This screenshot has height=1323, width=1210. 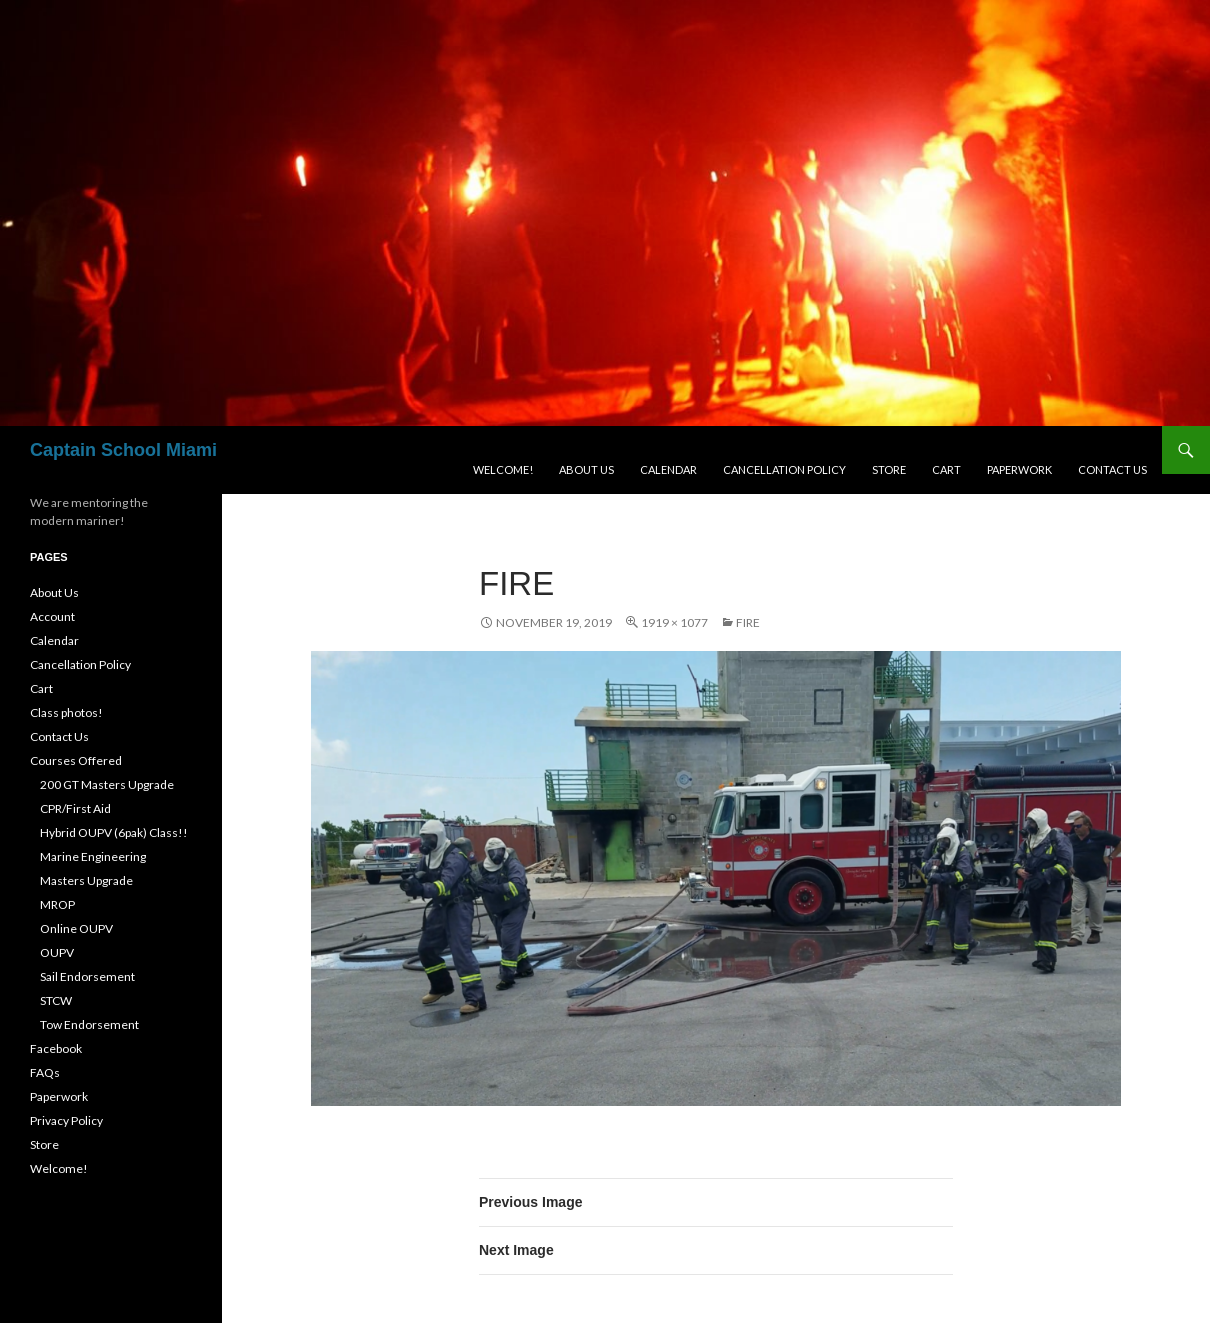 I want to click on Online OUPV, so click(x=76, y=928).